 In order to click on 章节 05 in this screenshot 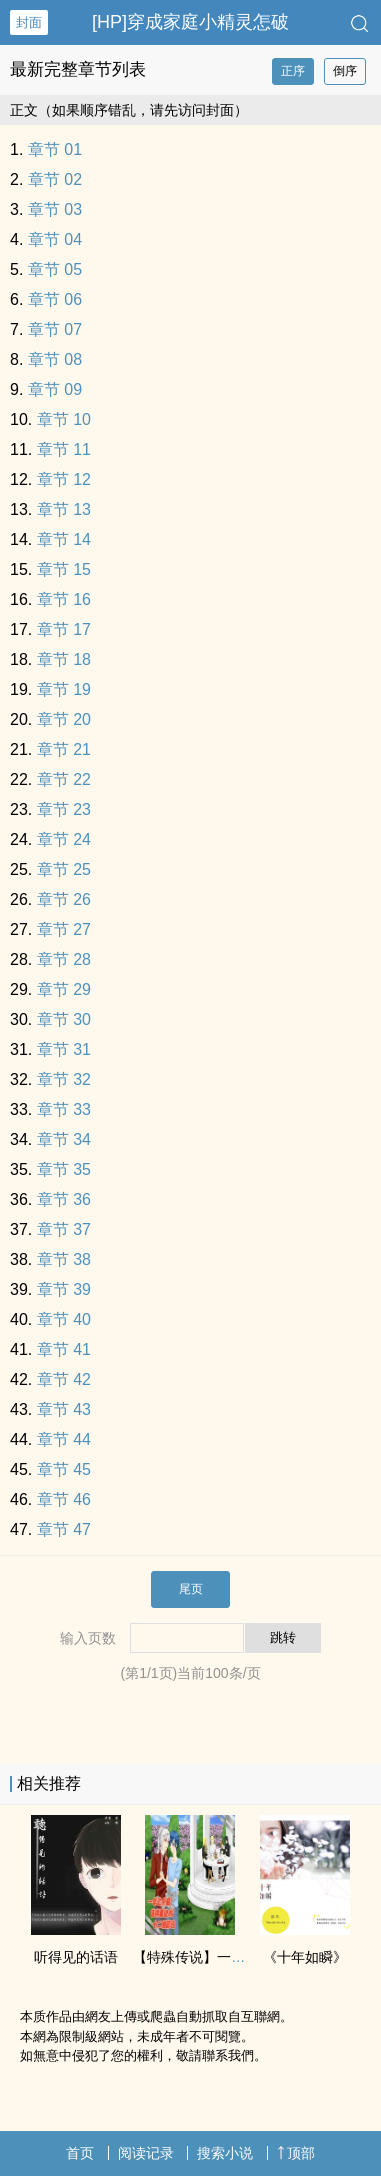, I will do `click(55, 269)`.